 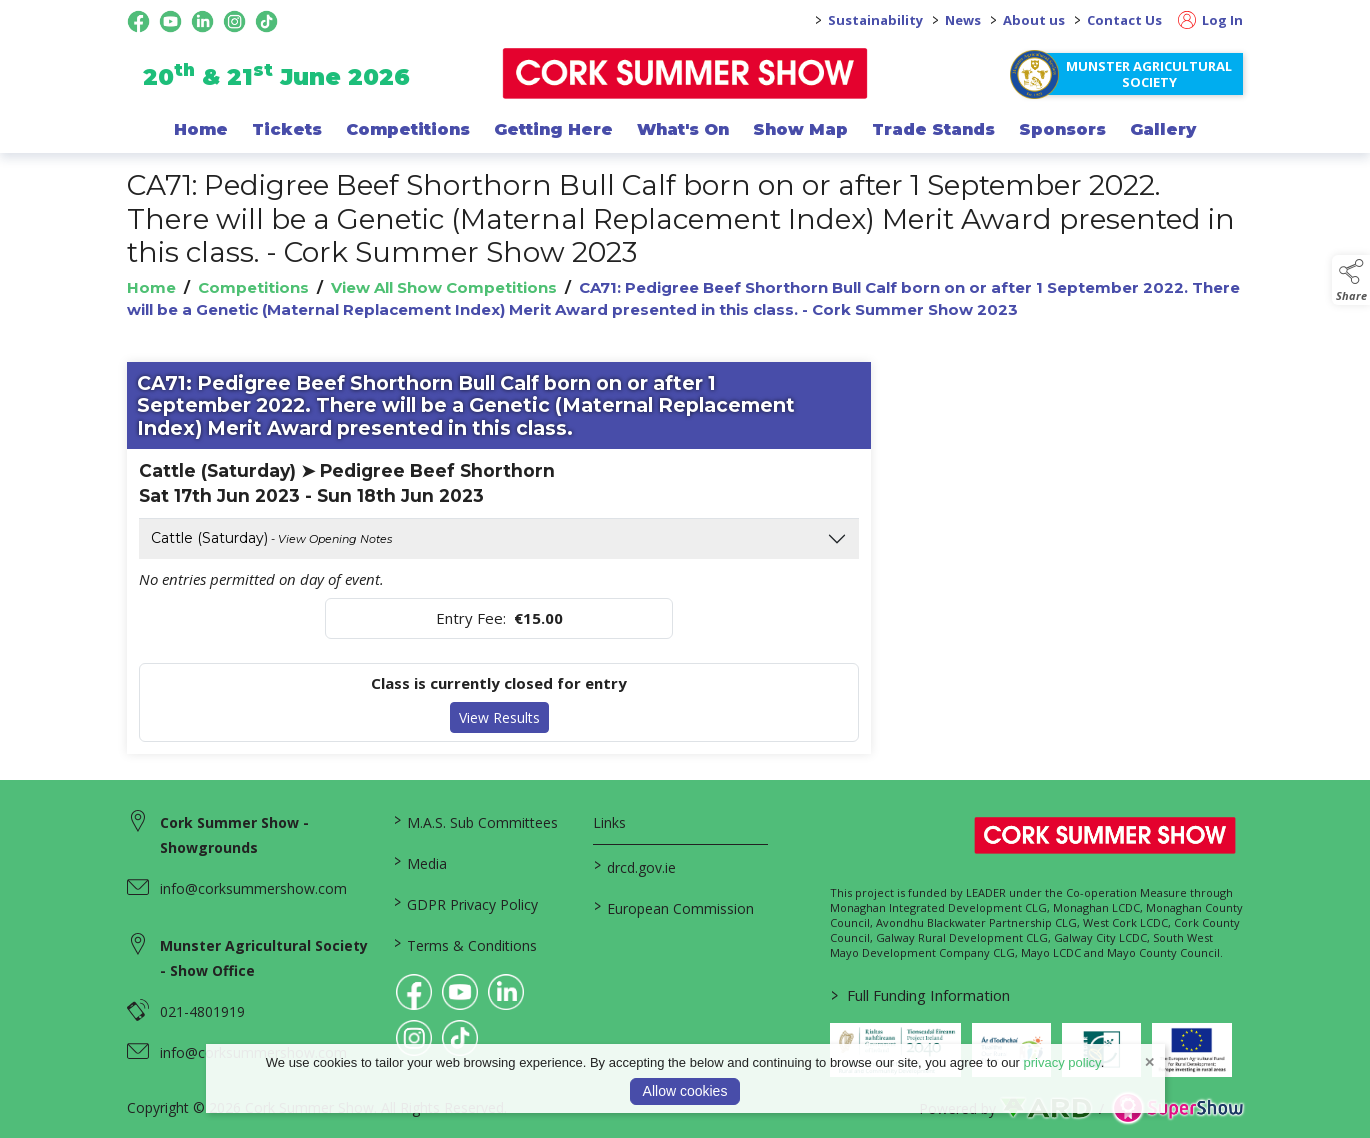 I want to click on privacy policy, so click(x=1062, y=1062).